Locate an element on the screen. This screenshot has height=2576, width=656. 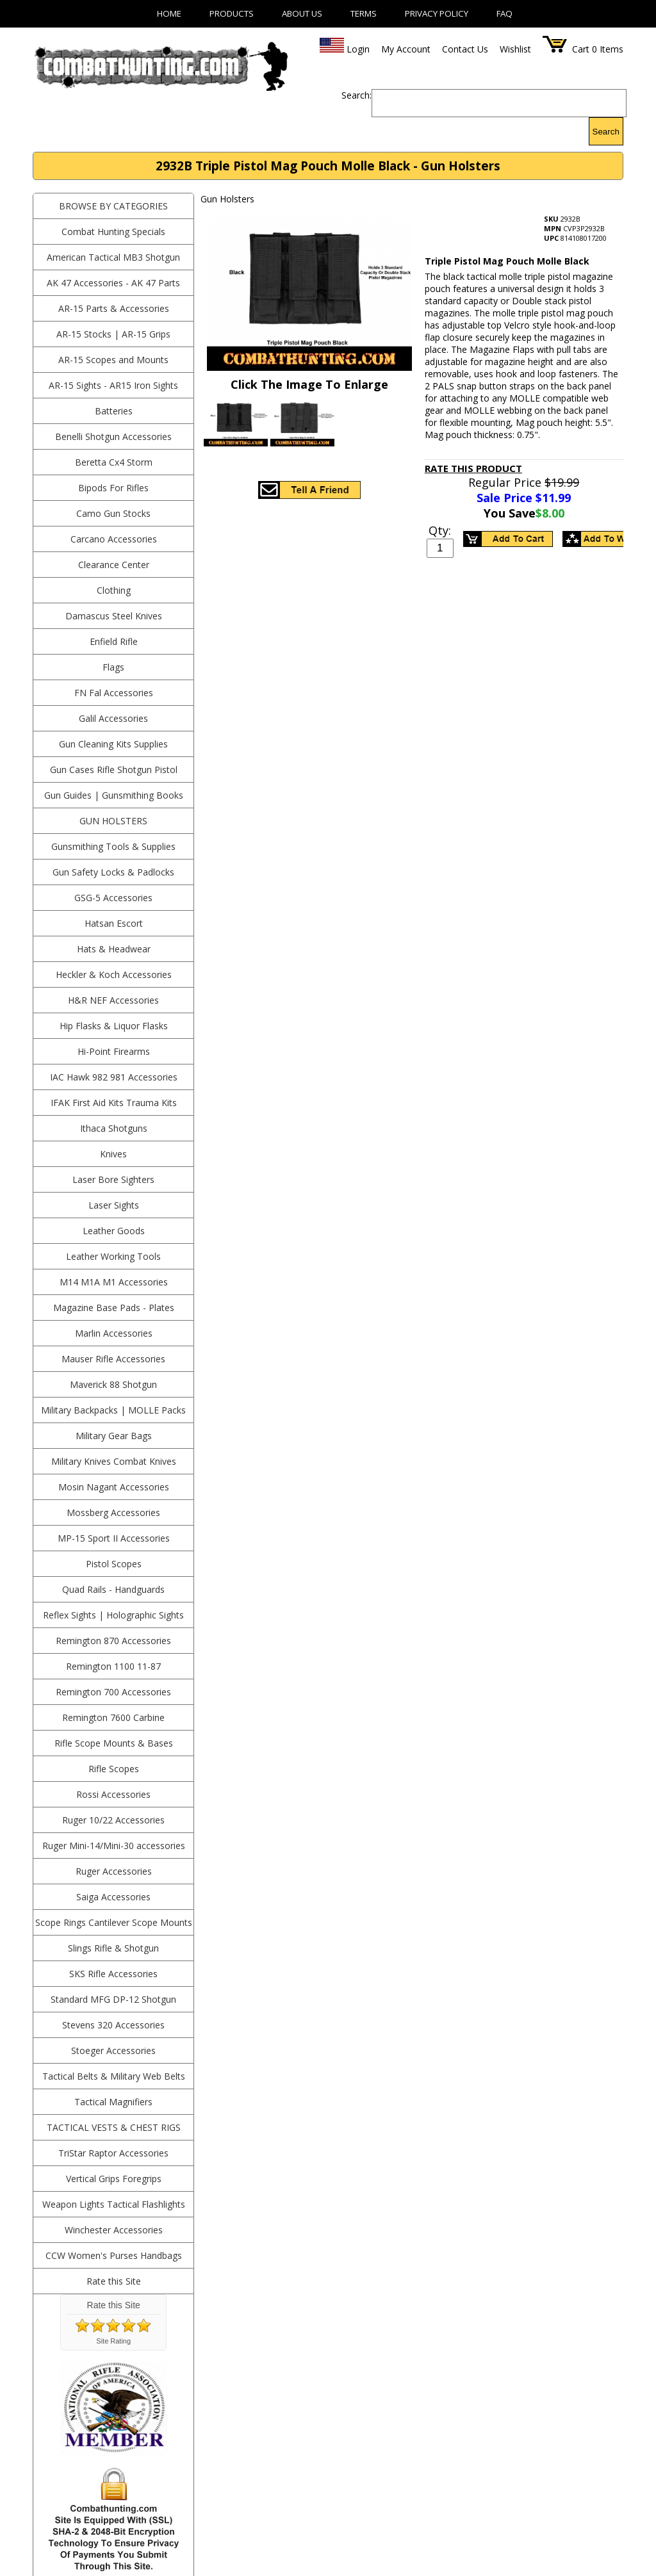
BROWSE BY CATEGORIES is located at coordinates (113, 206).